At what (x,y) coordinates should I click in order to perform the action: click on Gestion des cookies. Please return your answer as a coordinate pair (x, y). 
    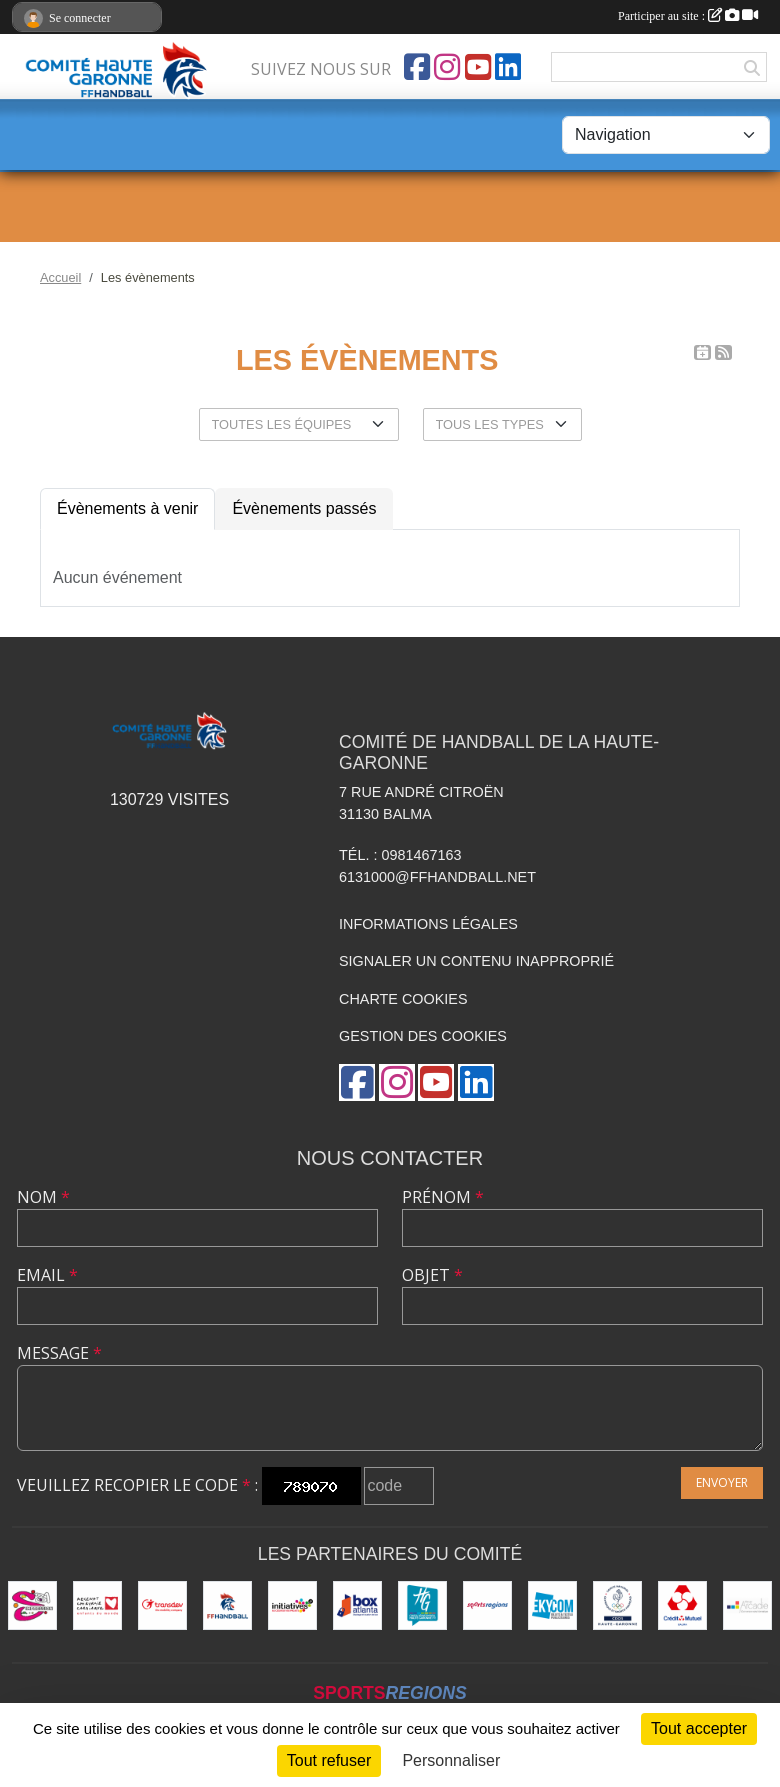
    Looking at the image, I should click on (423, 1036).